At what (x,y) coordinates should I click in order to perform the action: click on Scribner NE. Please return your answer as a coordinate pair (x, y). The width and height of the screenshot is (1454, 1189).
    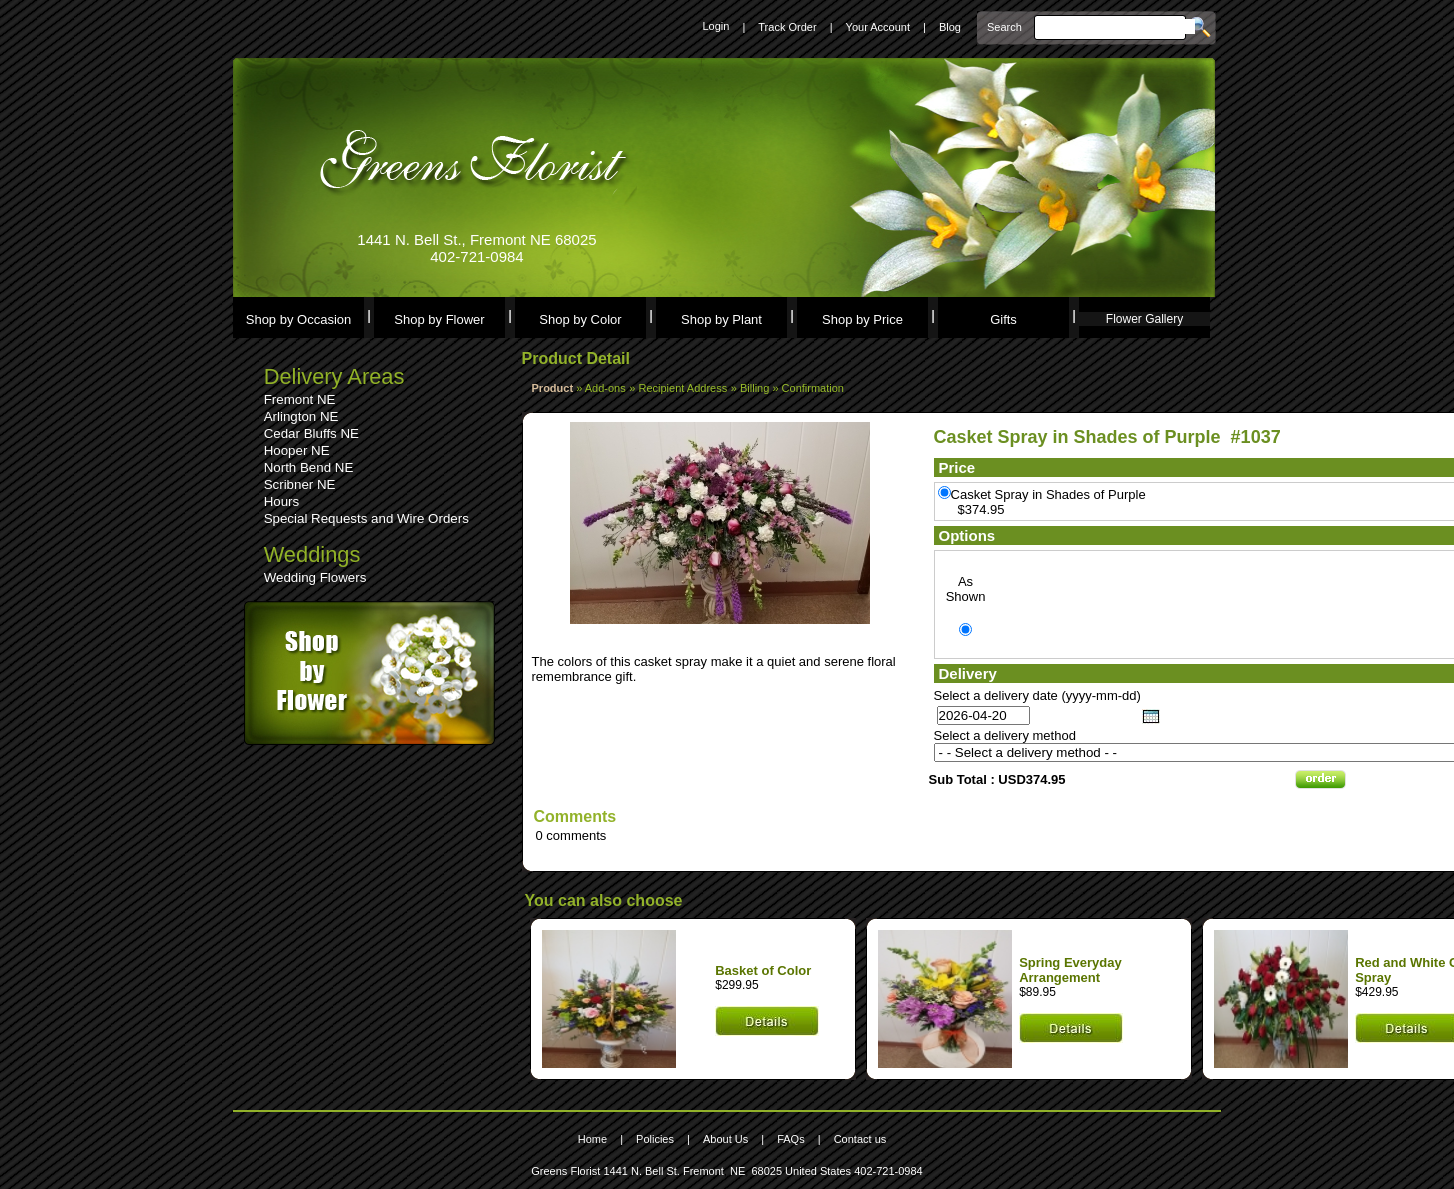
    Looking at the image, I should click on (300, 484).